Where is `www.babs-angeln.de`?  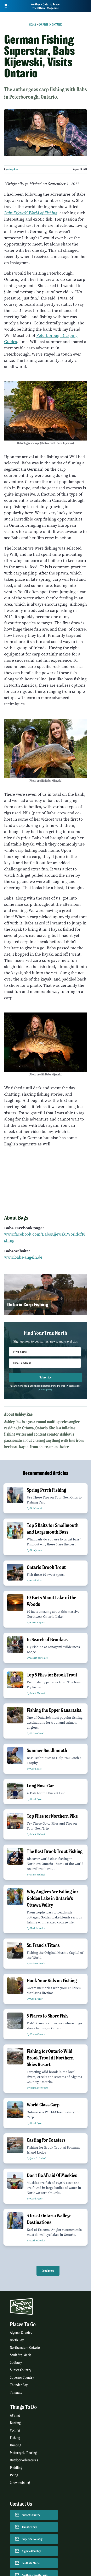 www.babs-angeln.de is located at coordinates (23, 1257).